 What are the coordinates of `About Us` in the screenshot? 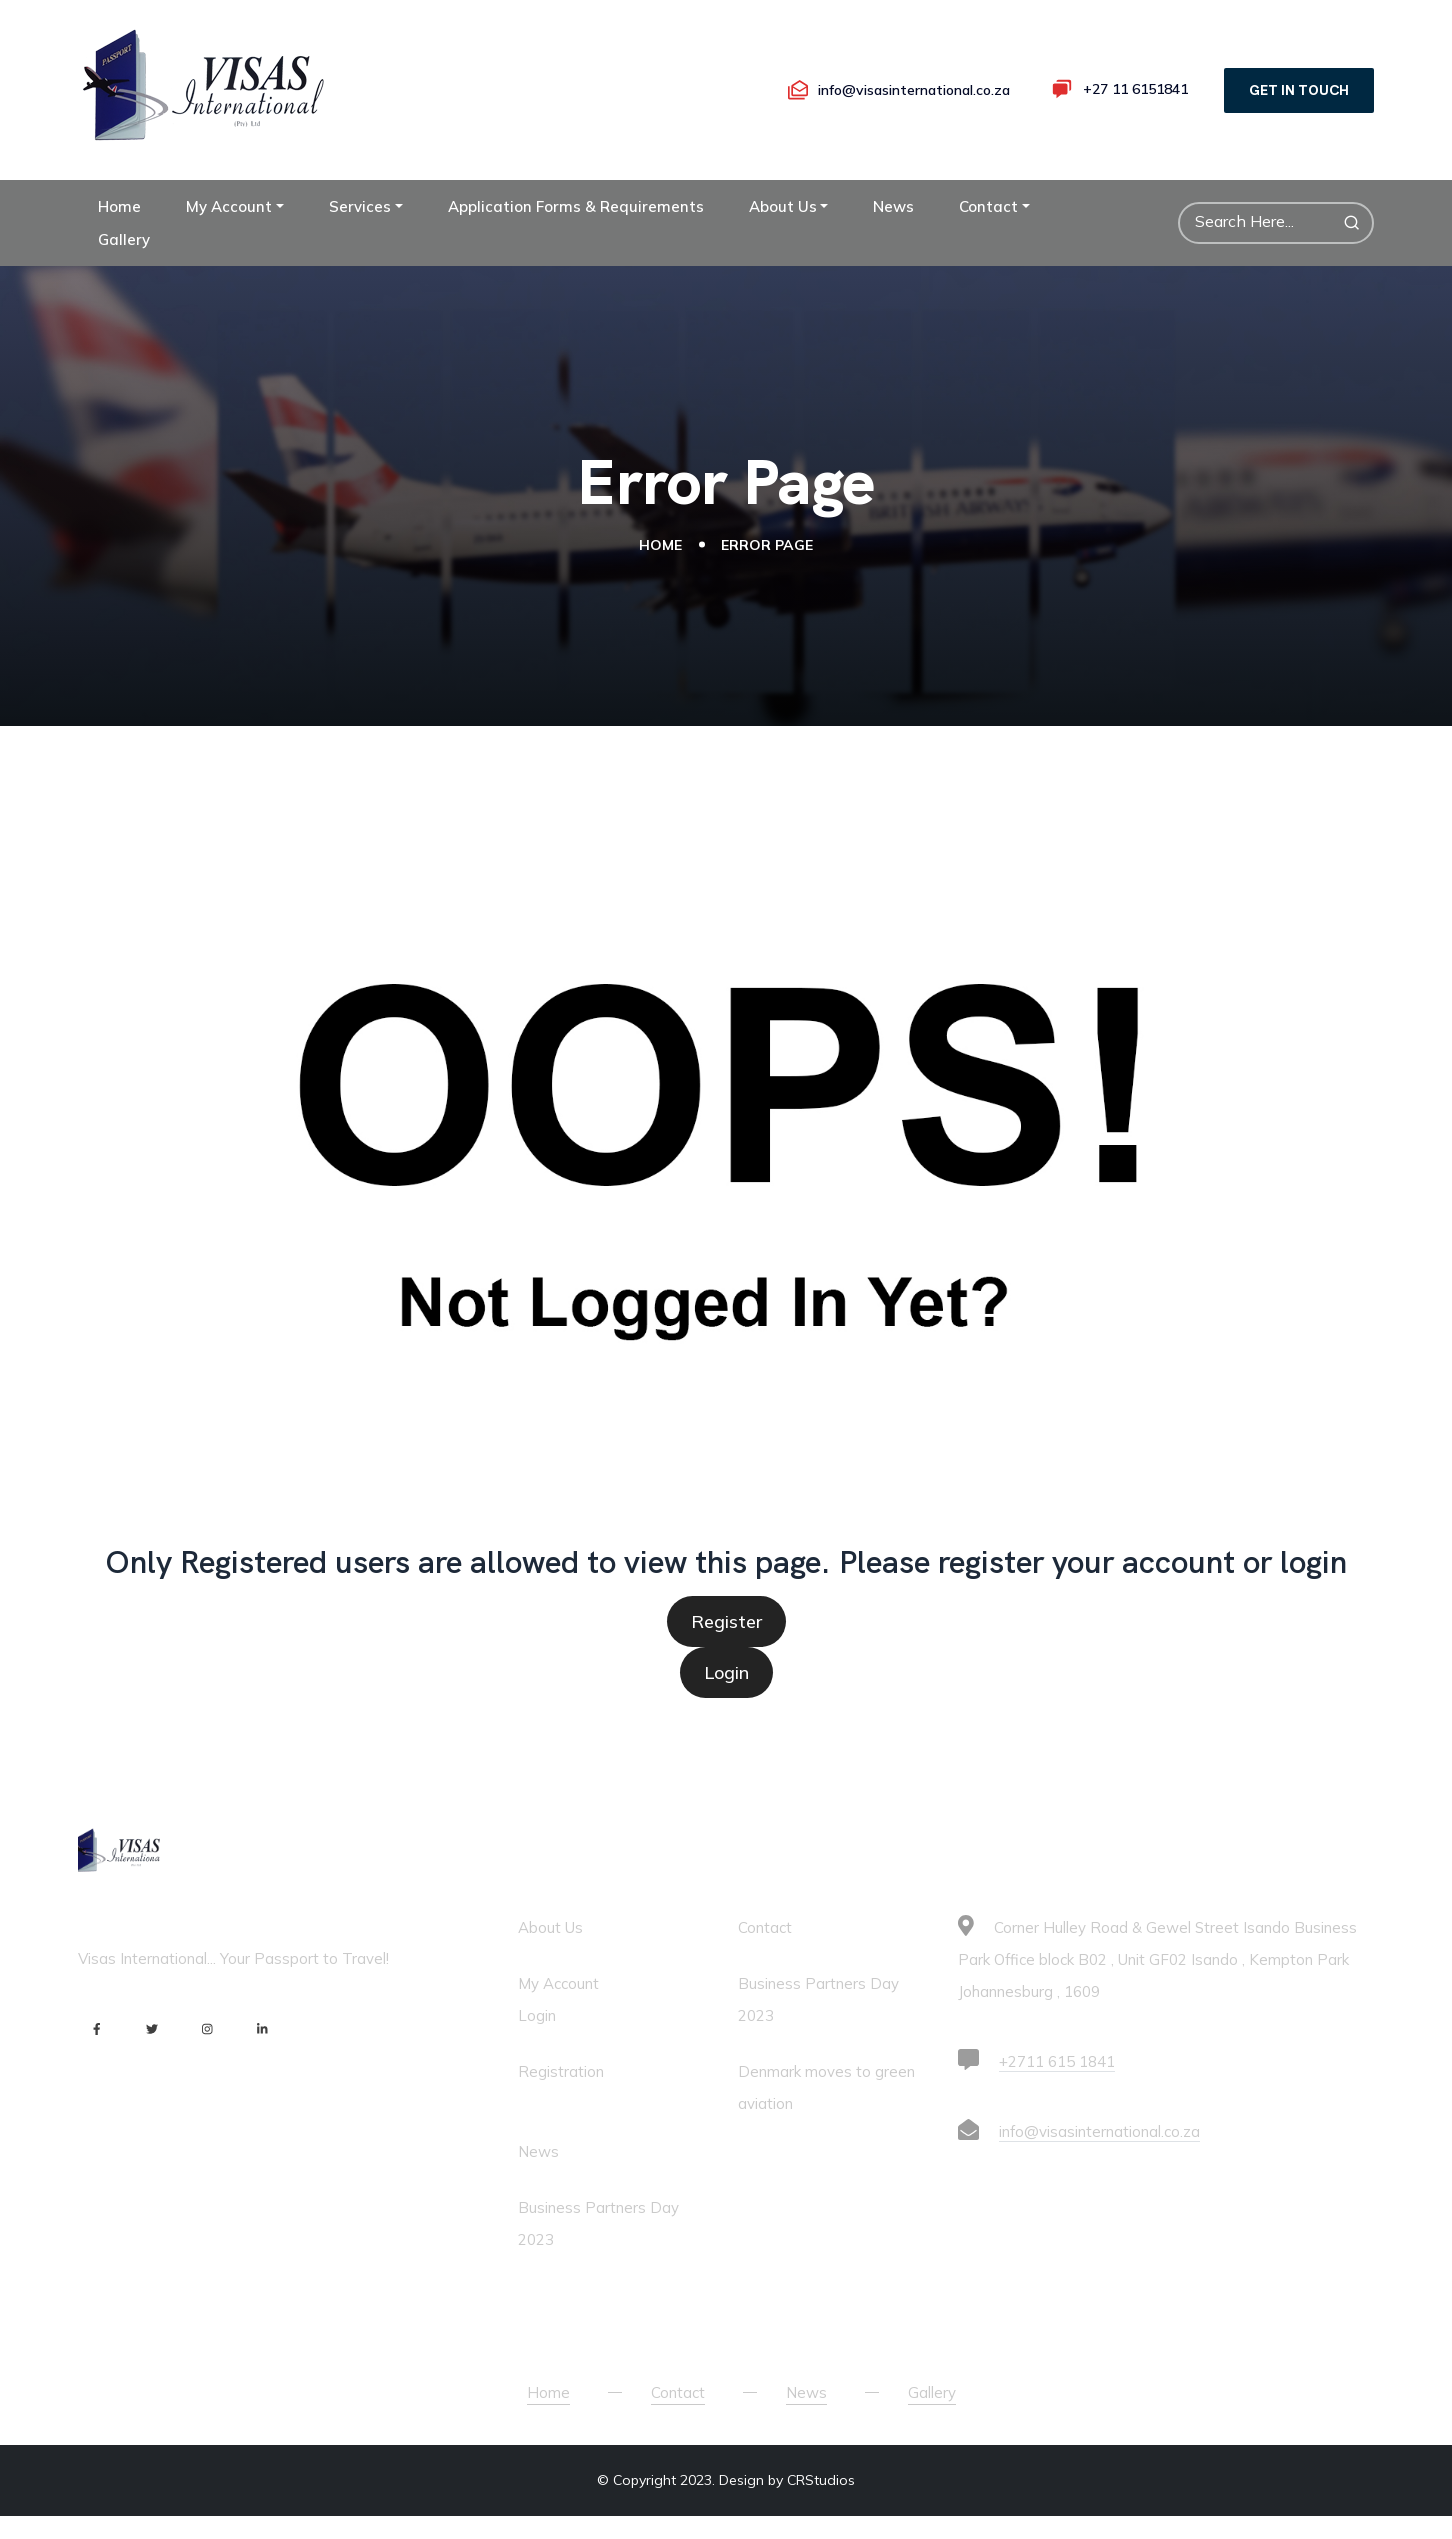 It's located at (783, 236).